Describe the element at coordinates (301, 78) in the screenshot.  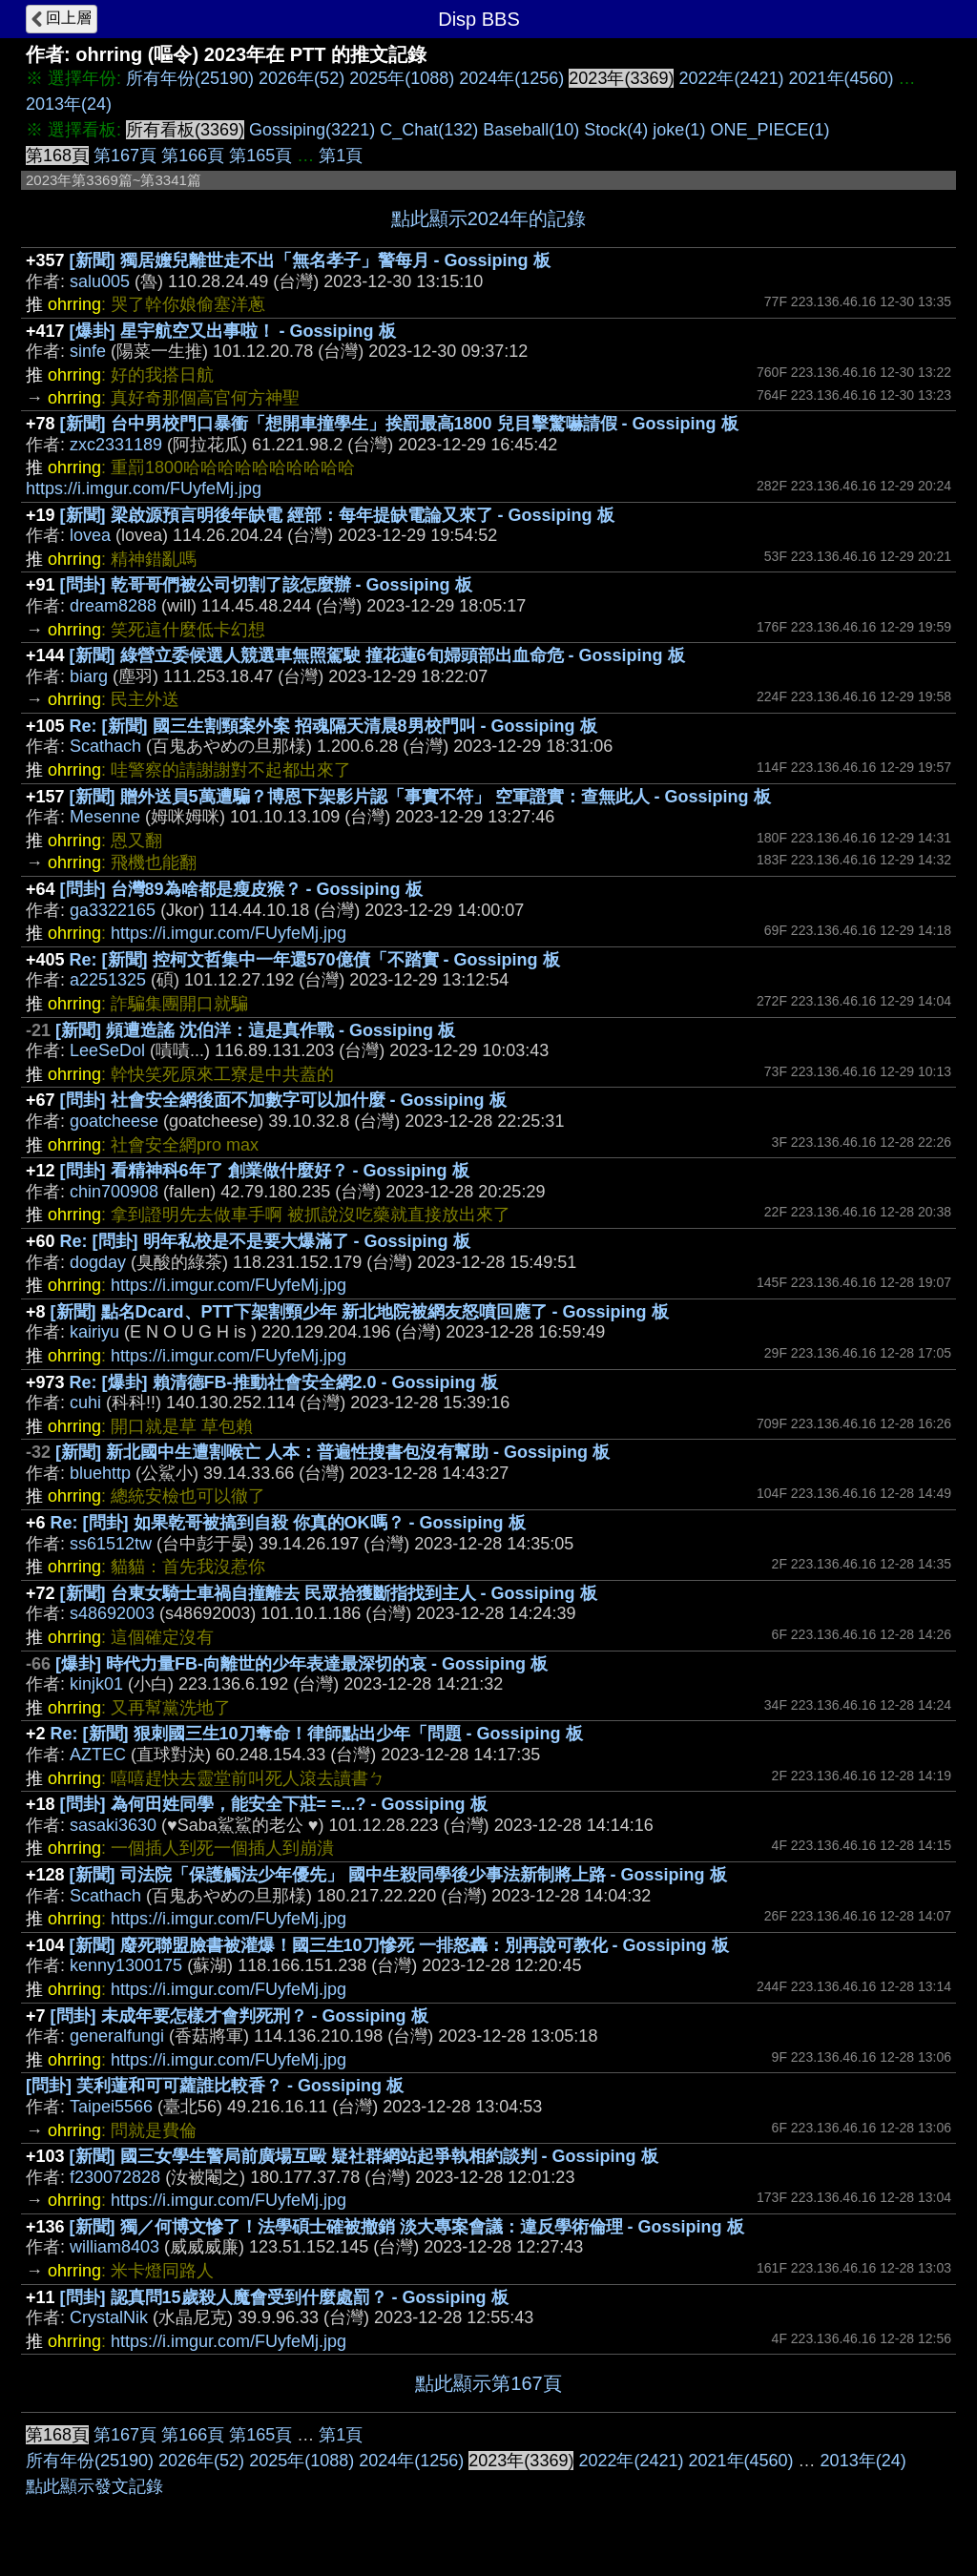
I see `2026年(52)` at that location.